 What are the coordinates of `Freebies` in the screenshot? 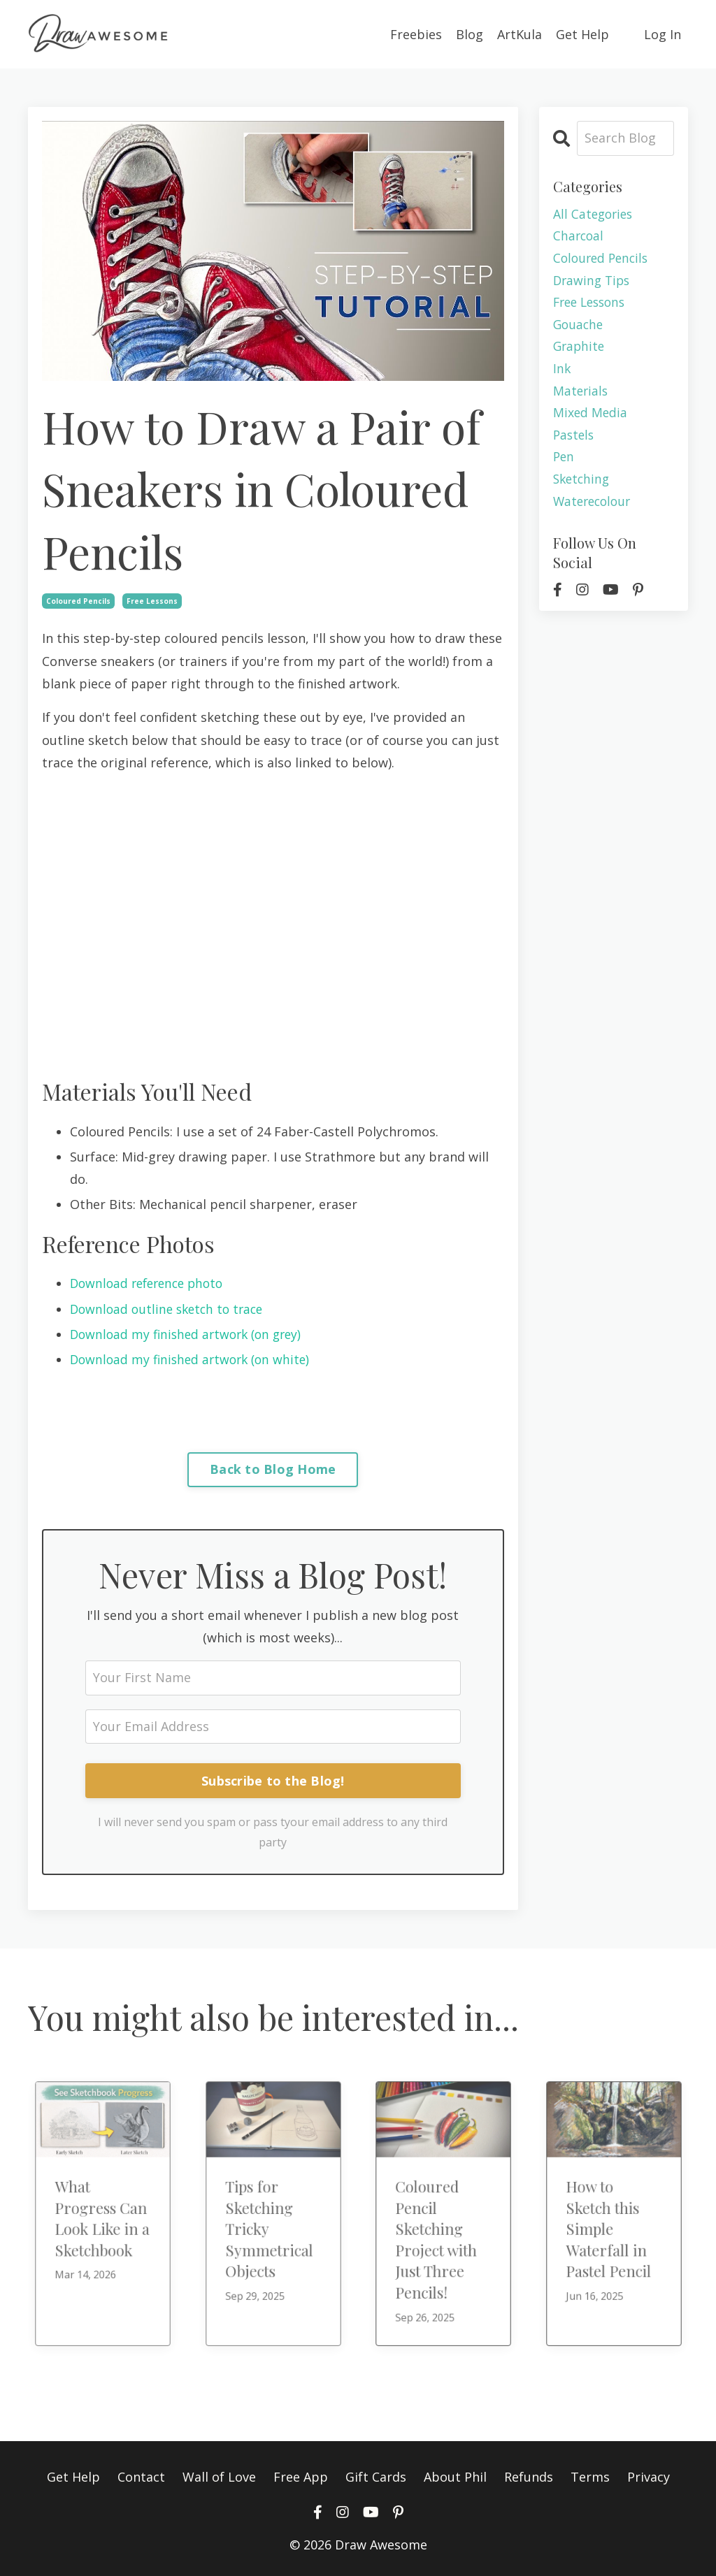 It's located at (416, 33).